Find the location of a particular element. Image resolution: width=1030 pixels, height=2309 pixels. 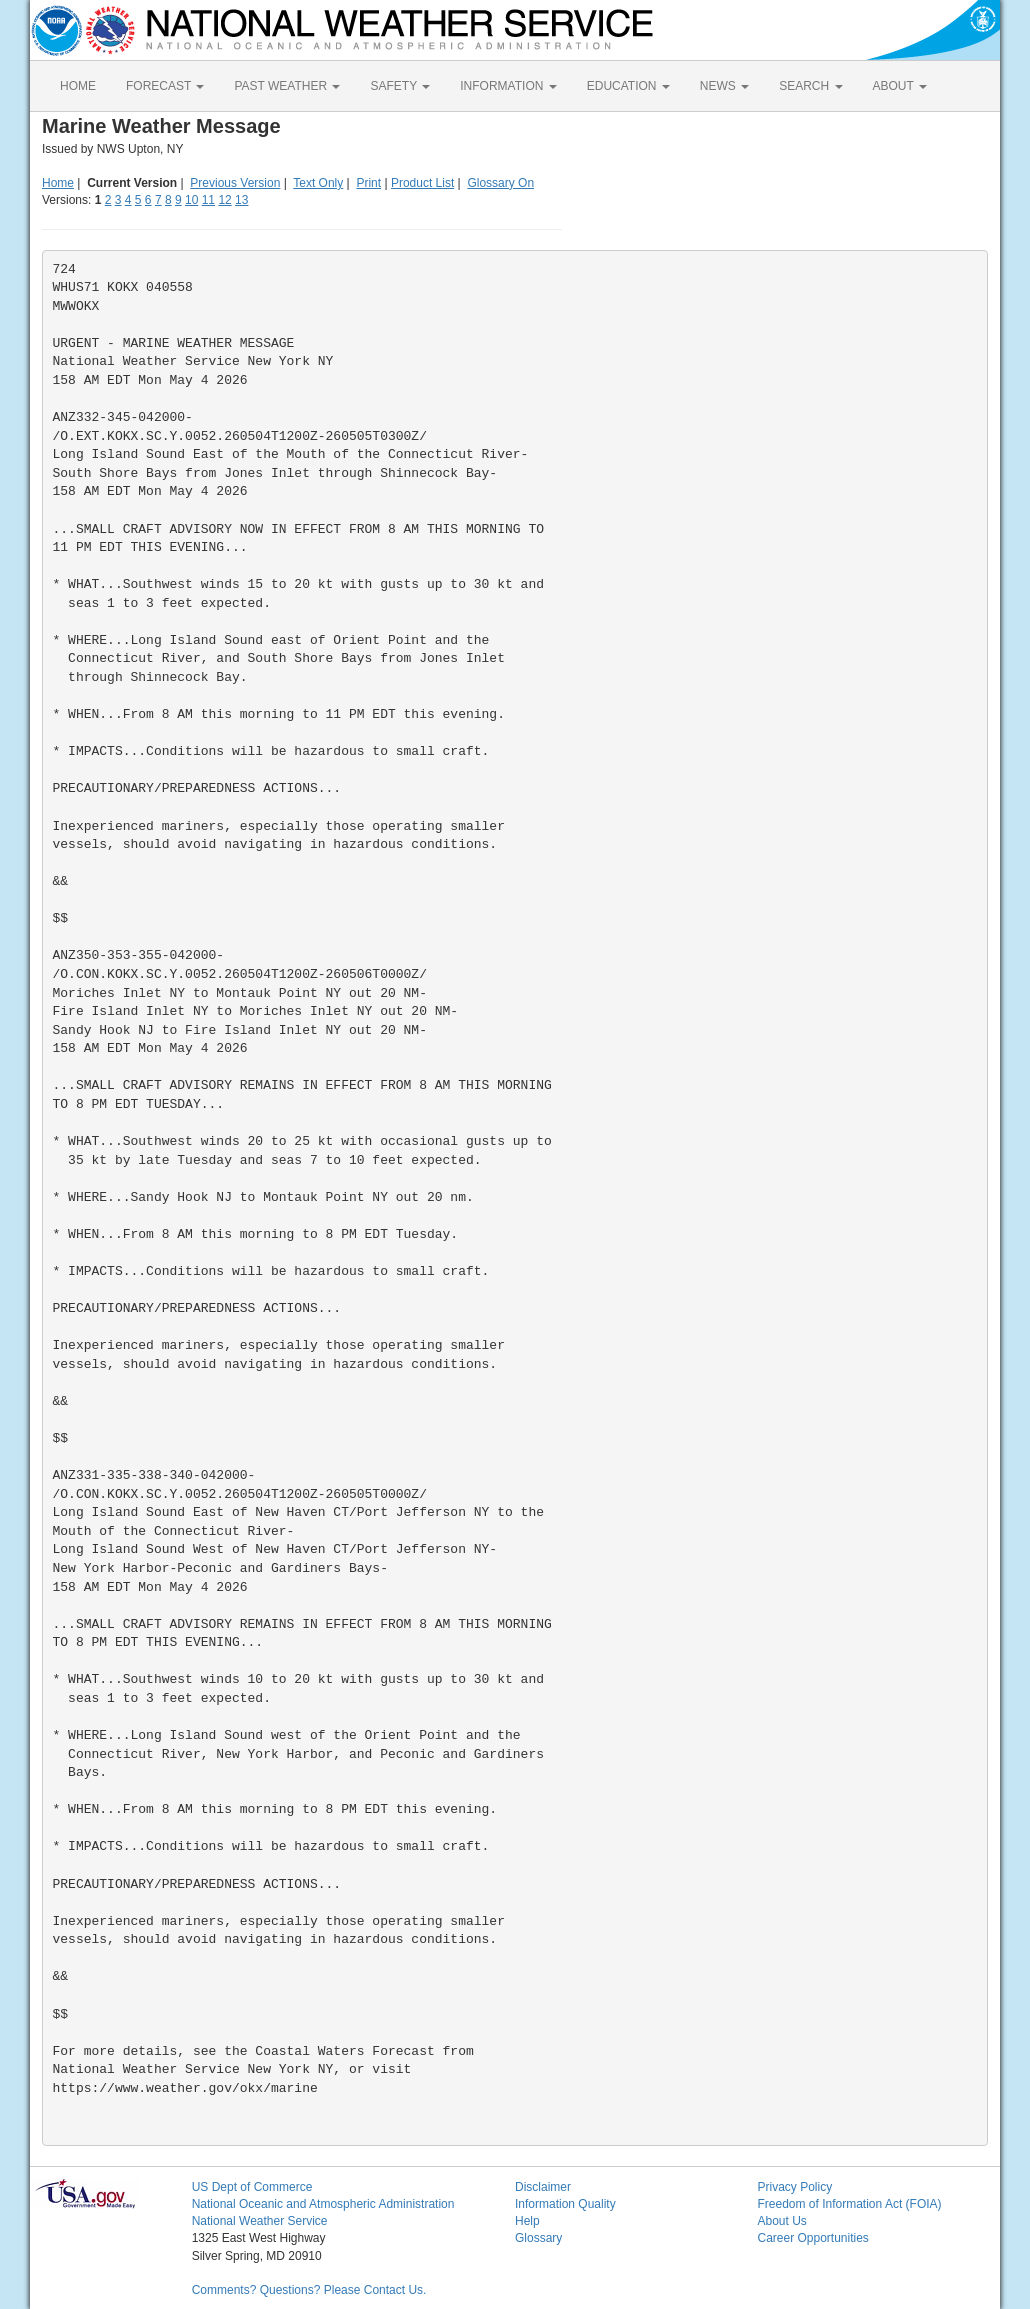

Comments? Questions? Please Contact Us. is located at coordinates (309, 2290).